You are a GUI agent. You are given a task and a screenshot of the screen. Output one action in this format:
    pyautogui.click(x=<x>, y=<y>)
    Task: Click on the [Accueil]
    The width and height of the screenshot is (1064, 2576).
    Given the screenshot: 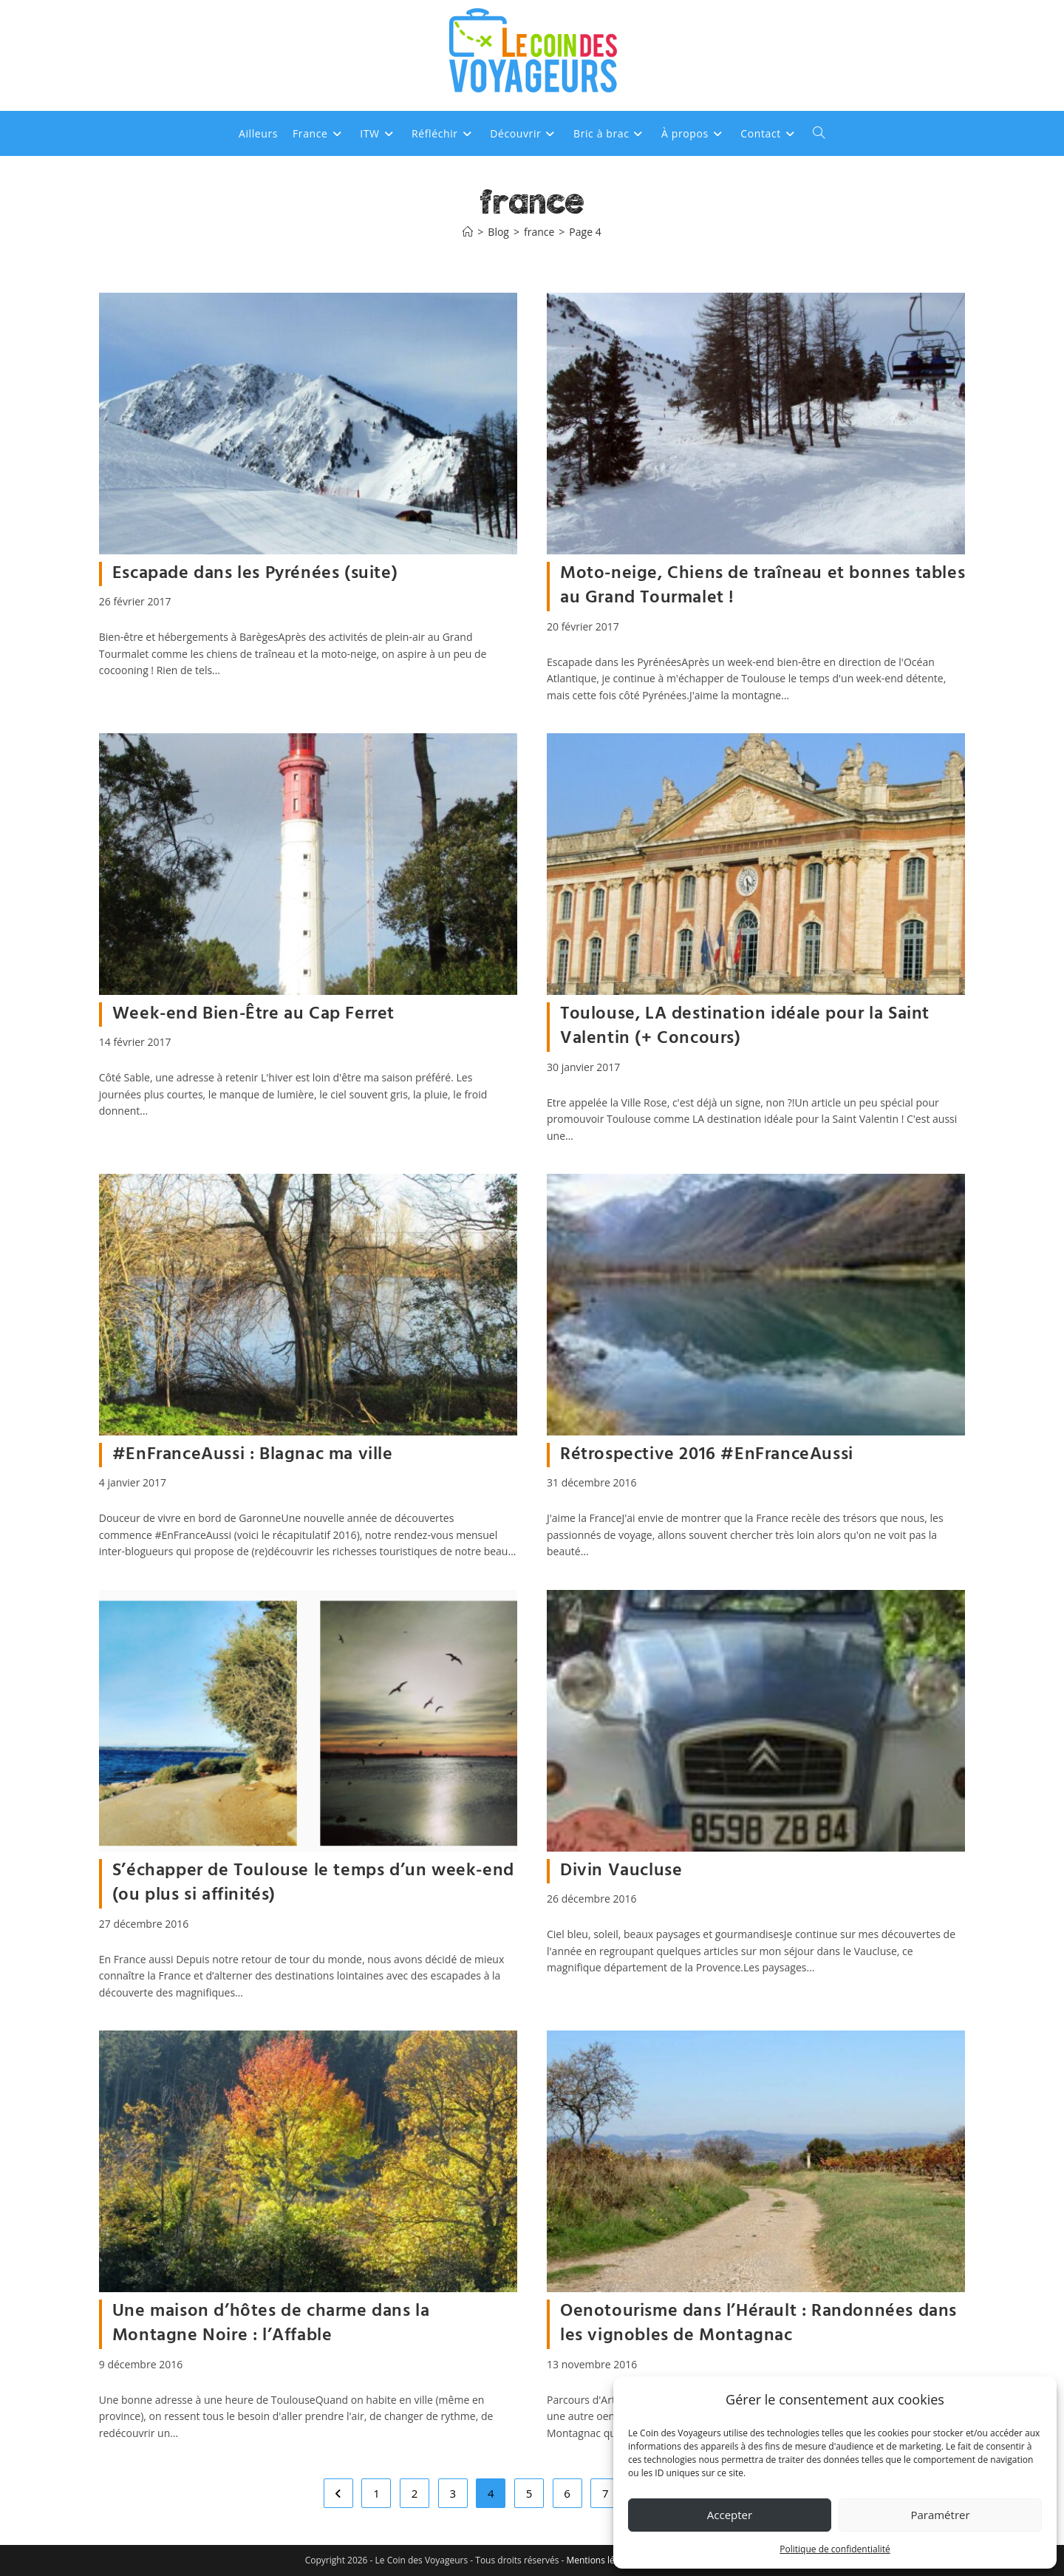 What is the action you would take?
    pyautogui.click(x=468, y=232)
    